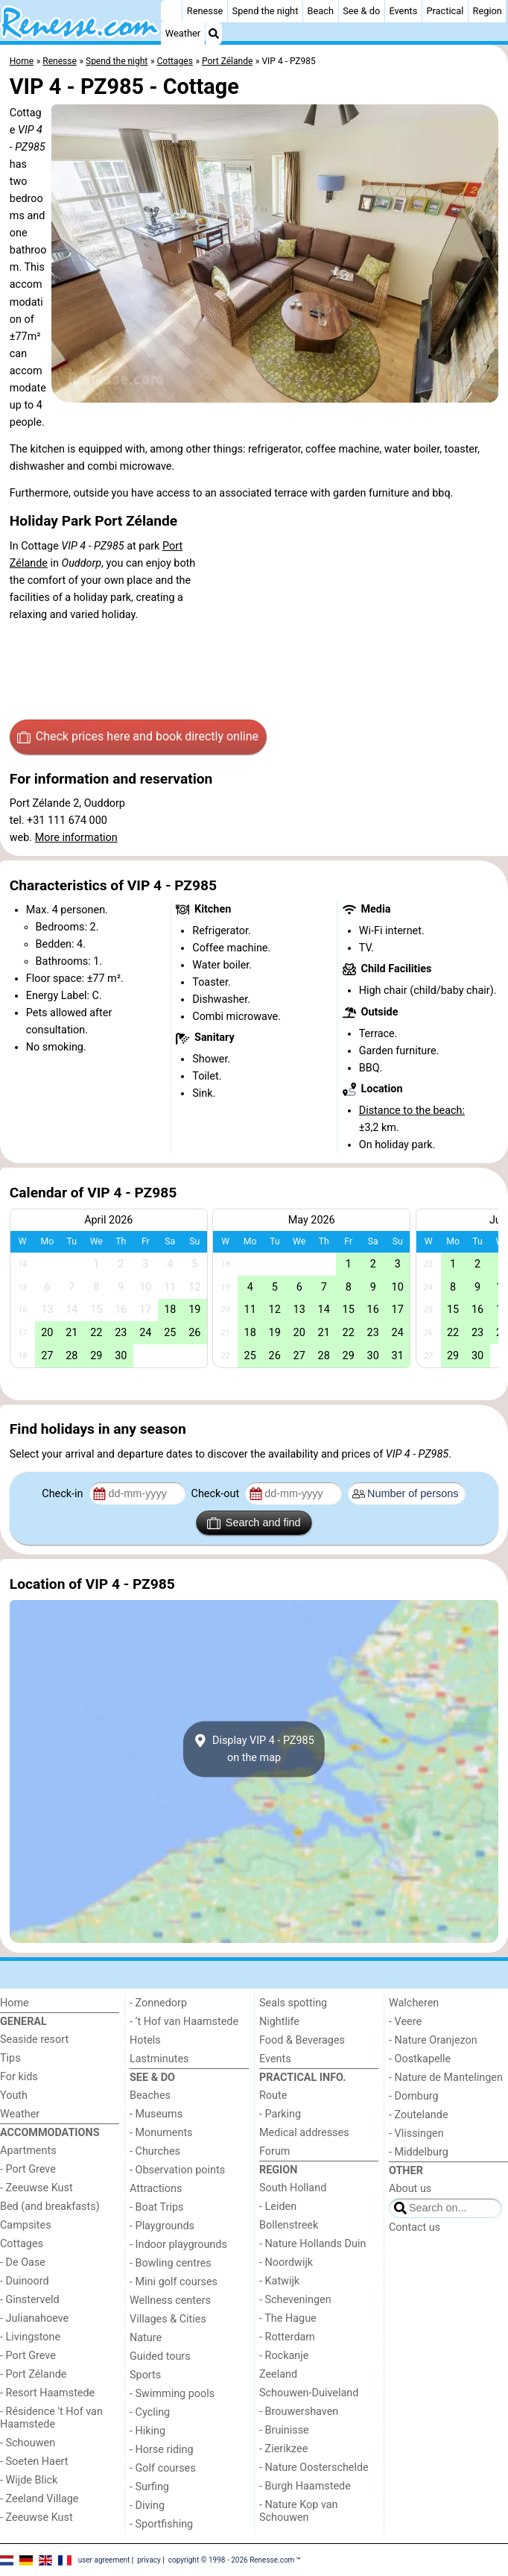  I want to click on - Katwijk, so click(279, 2281).